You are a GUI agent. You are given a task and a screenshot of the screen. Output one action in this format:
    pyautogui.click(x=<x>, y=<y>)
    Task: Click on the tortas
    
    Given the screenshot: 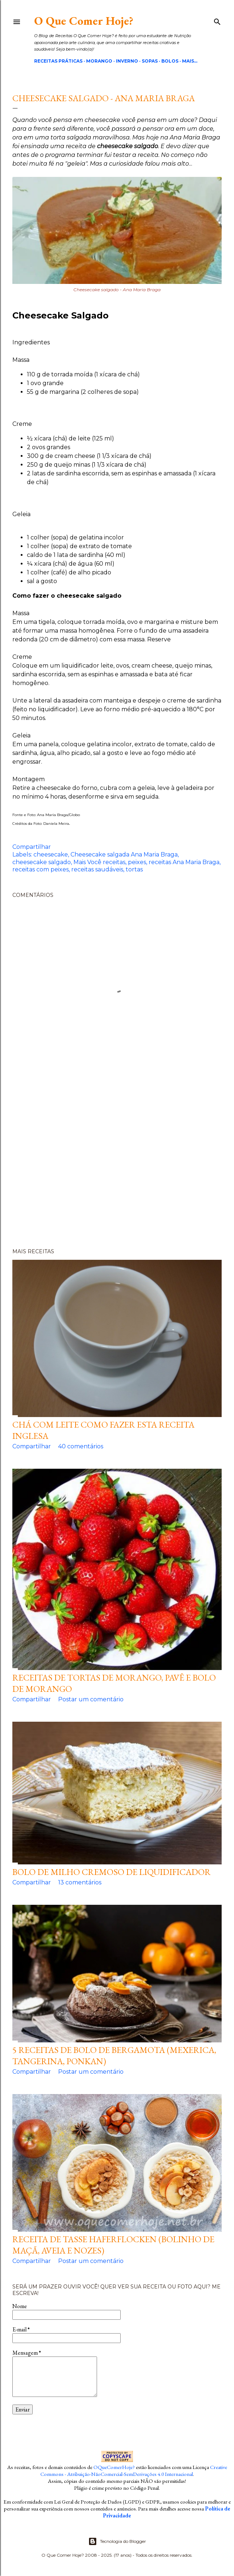 What is the action you would take?
    pyautogui.click(x=134, y=869)
    